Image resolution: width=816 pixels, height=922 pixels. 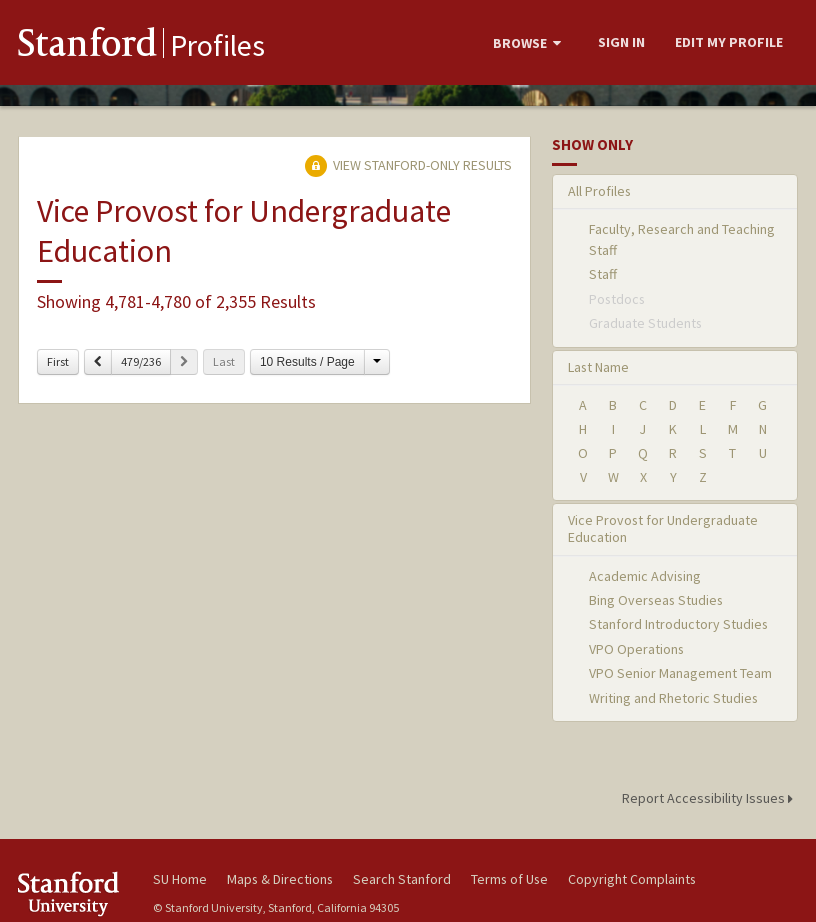 What do you see at coordinates (408, 165) in the screenshot?
I see `View Stanford-only Results` at bounding box center [408, 165].